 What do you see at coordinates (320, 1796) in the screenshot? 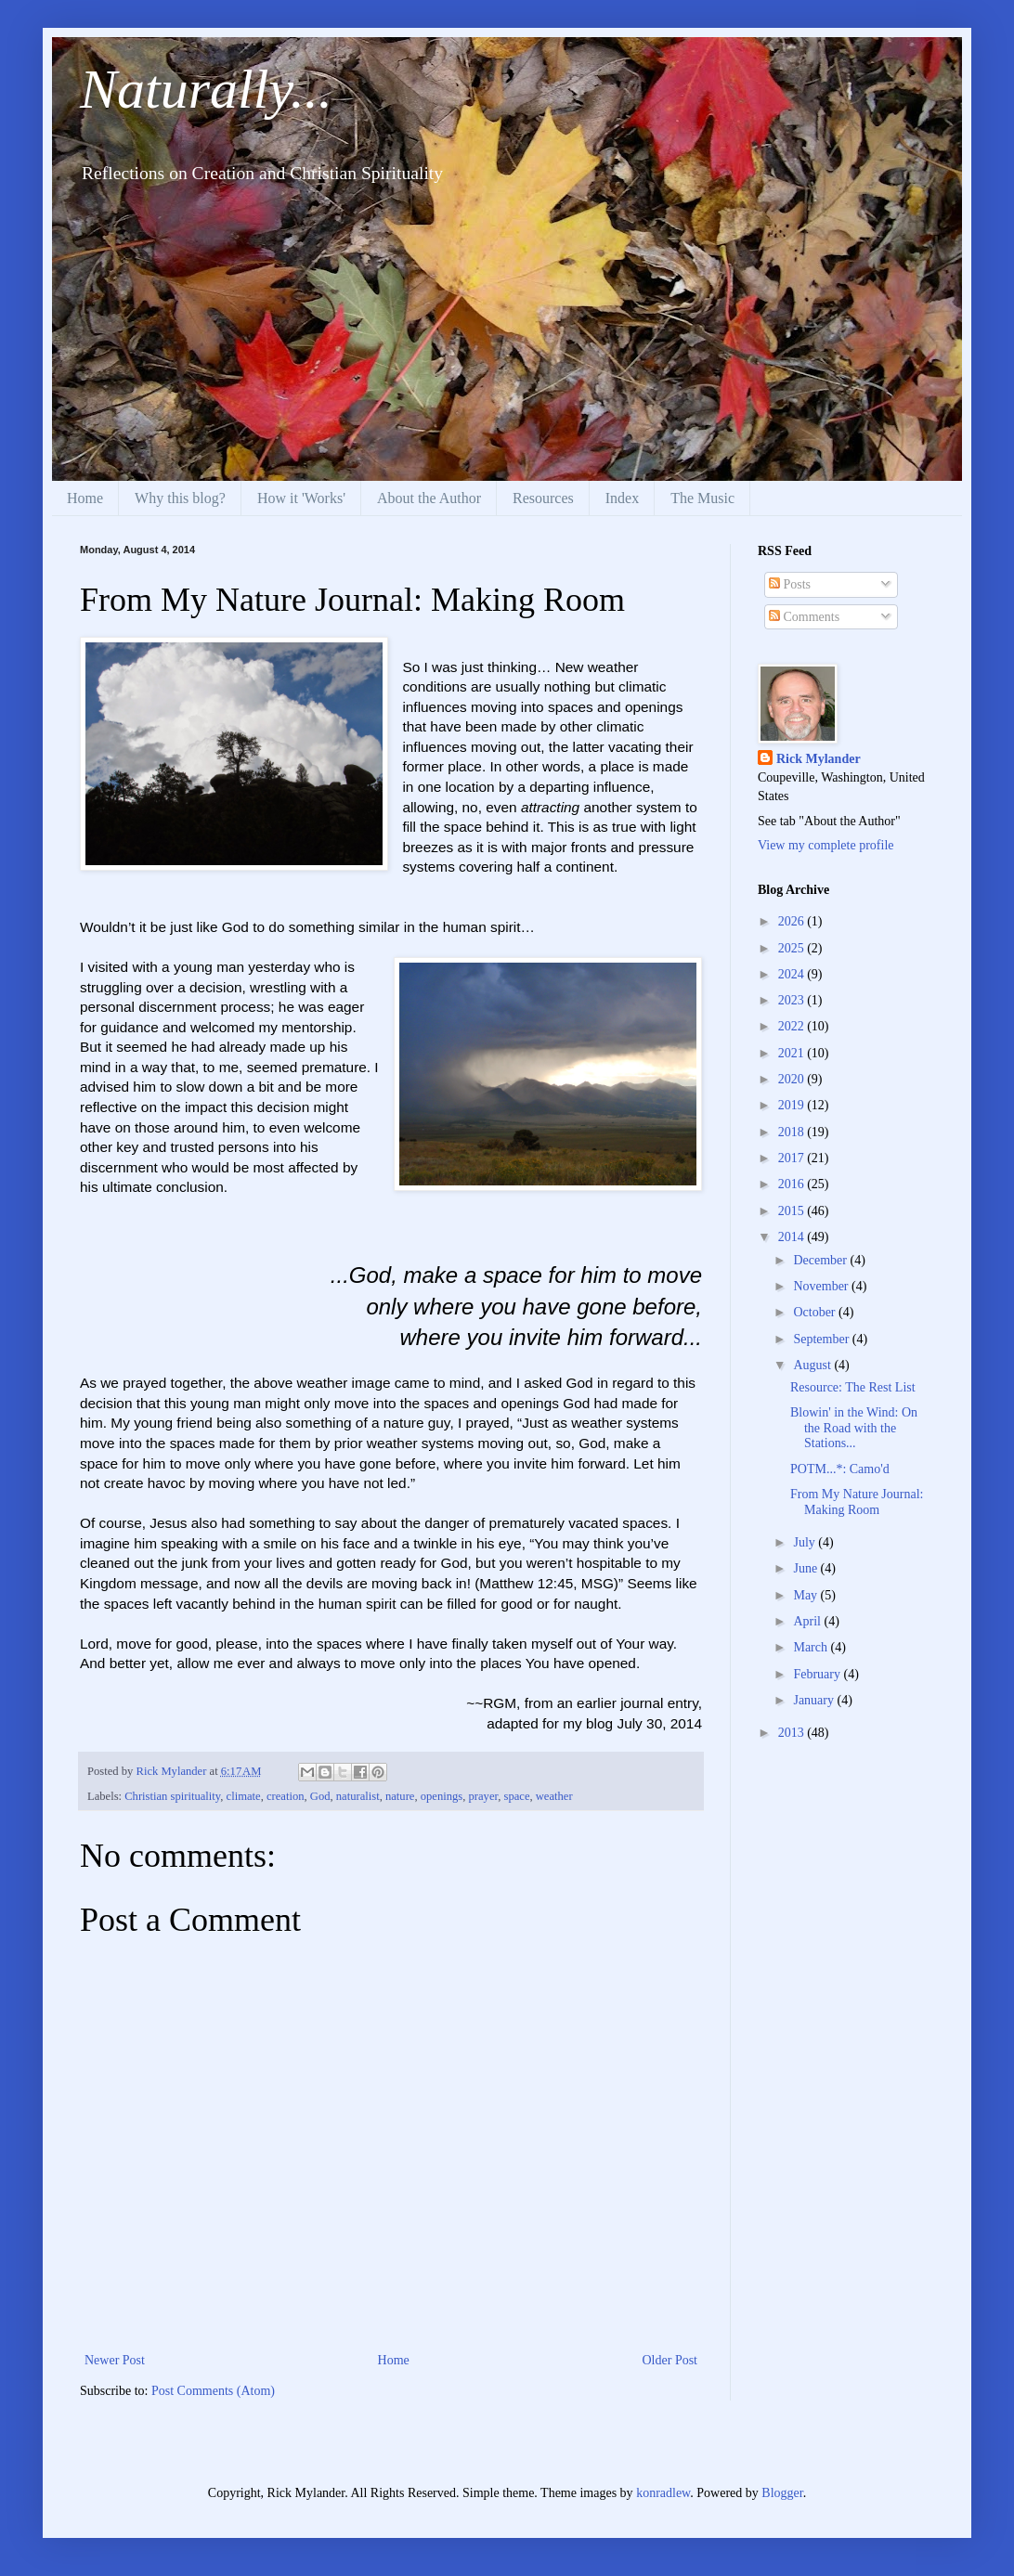
I see `God` at bounding box center [320, 1796].